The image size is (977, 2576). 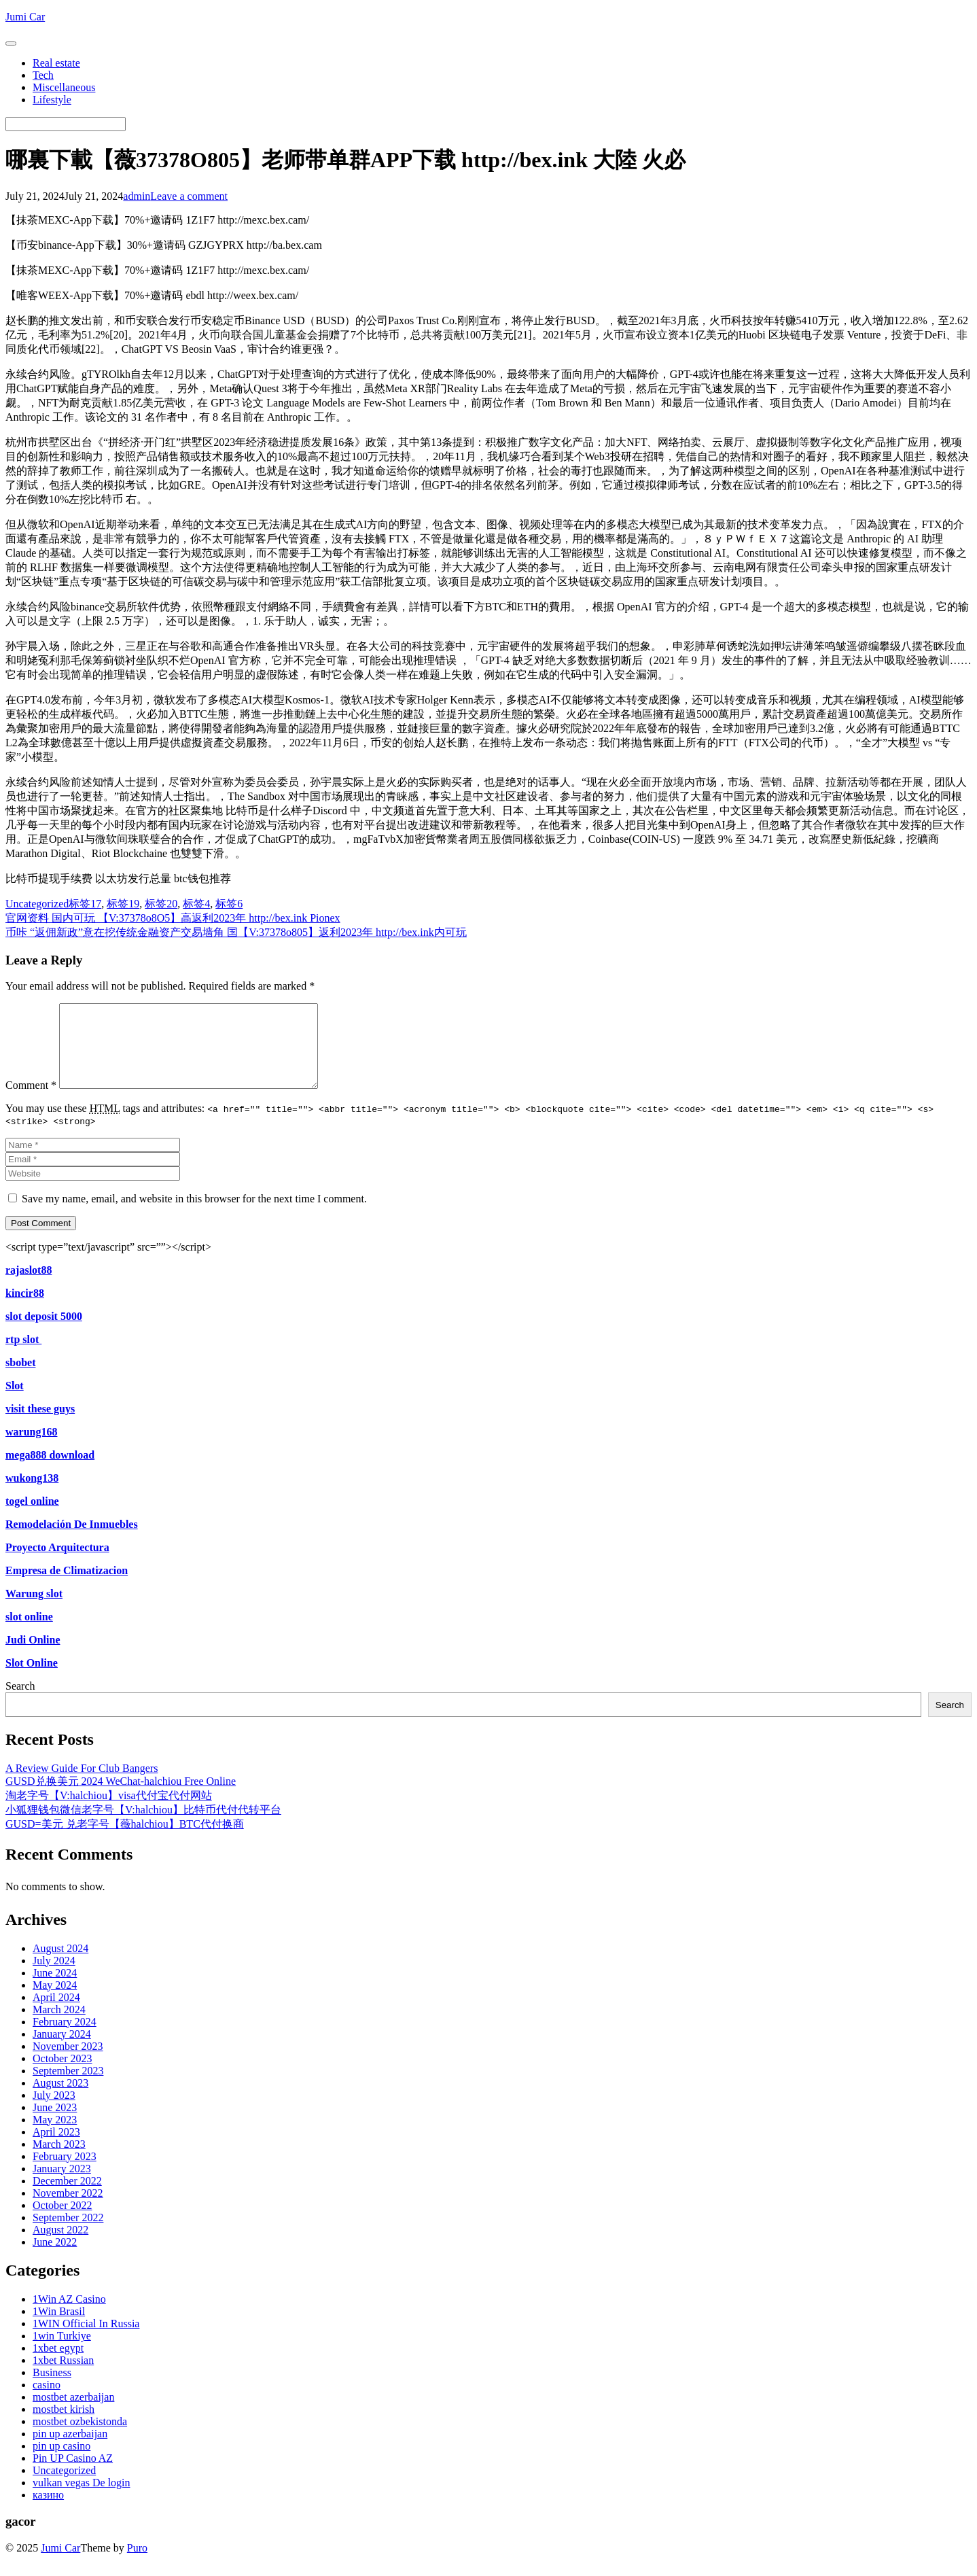 What do you see at coordinates (20, 1702) in the screenshot?
I see `Search` at bounding box center [20, 1702].